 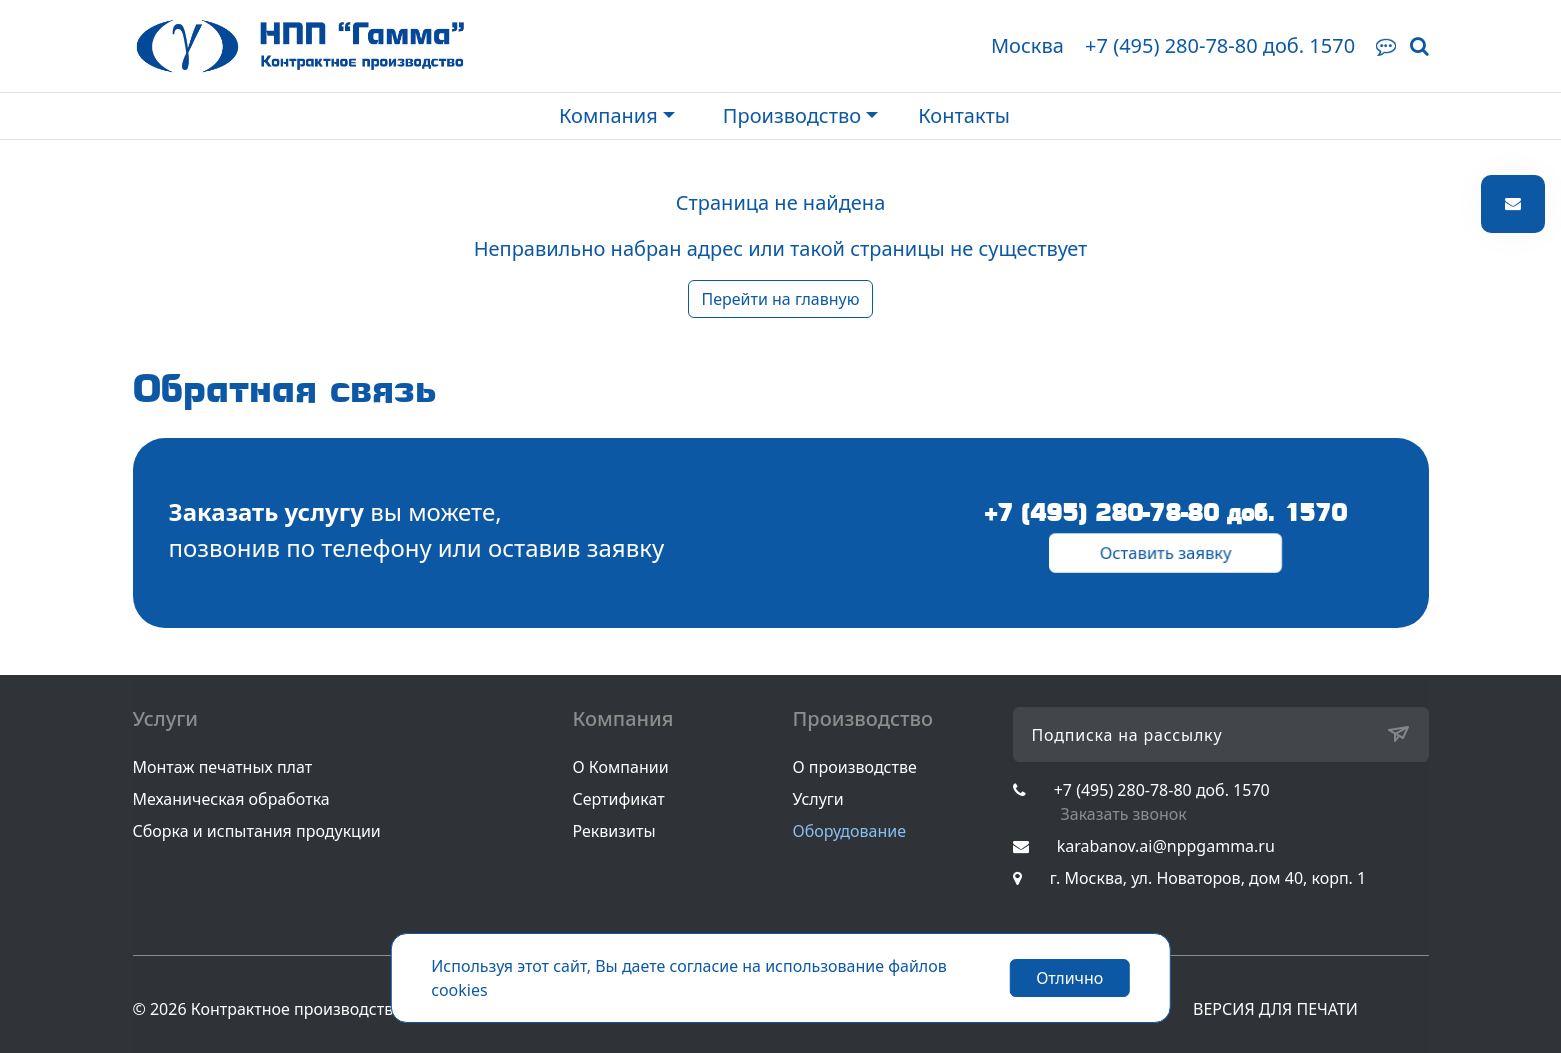 I want to click on О производстве, so click(x=855, y=767).